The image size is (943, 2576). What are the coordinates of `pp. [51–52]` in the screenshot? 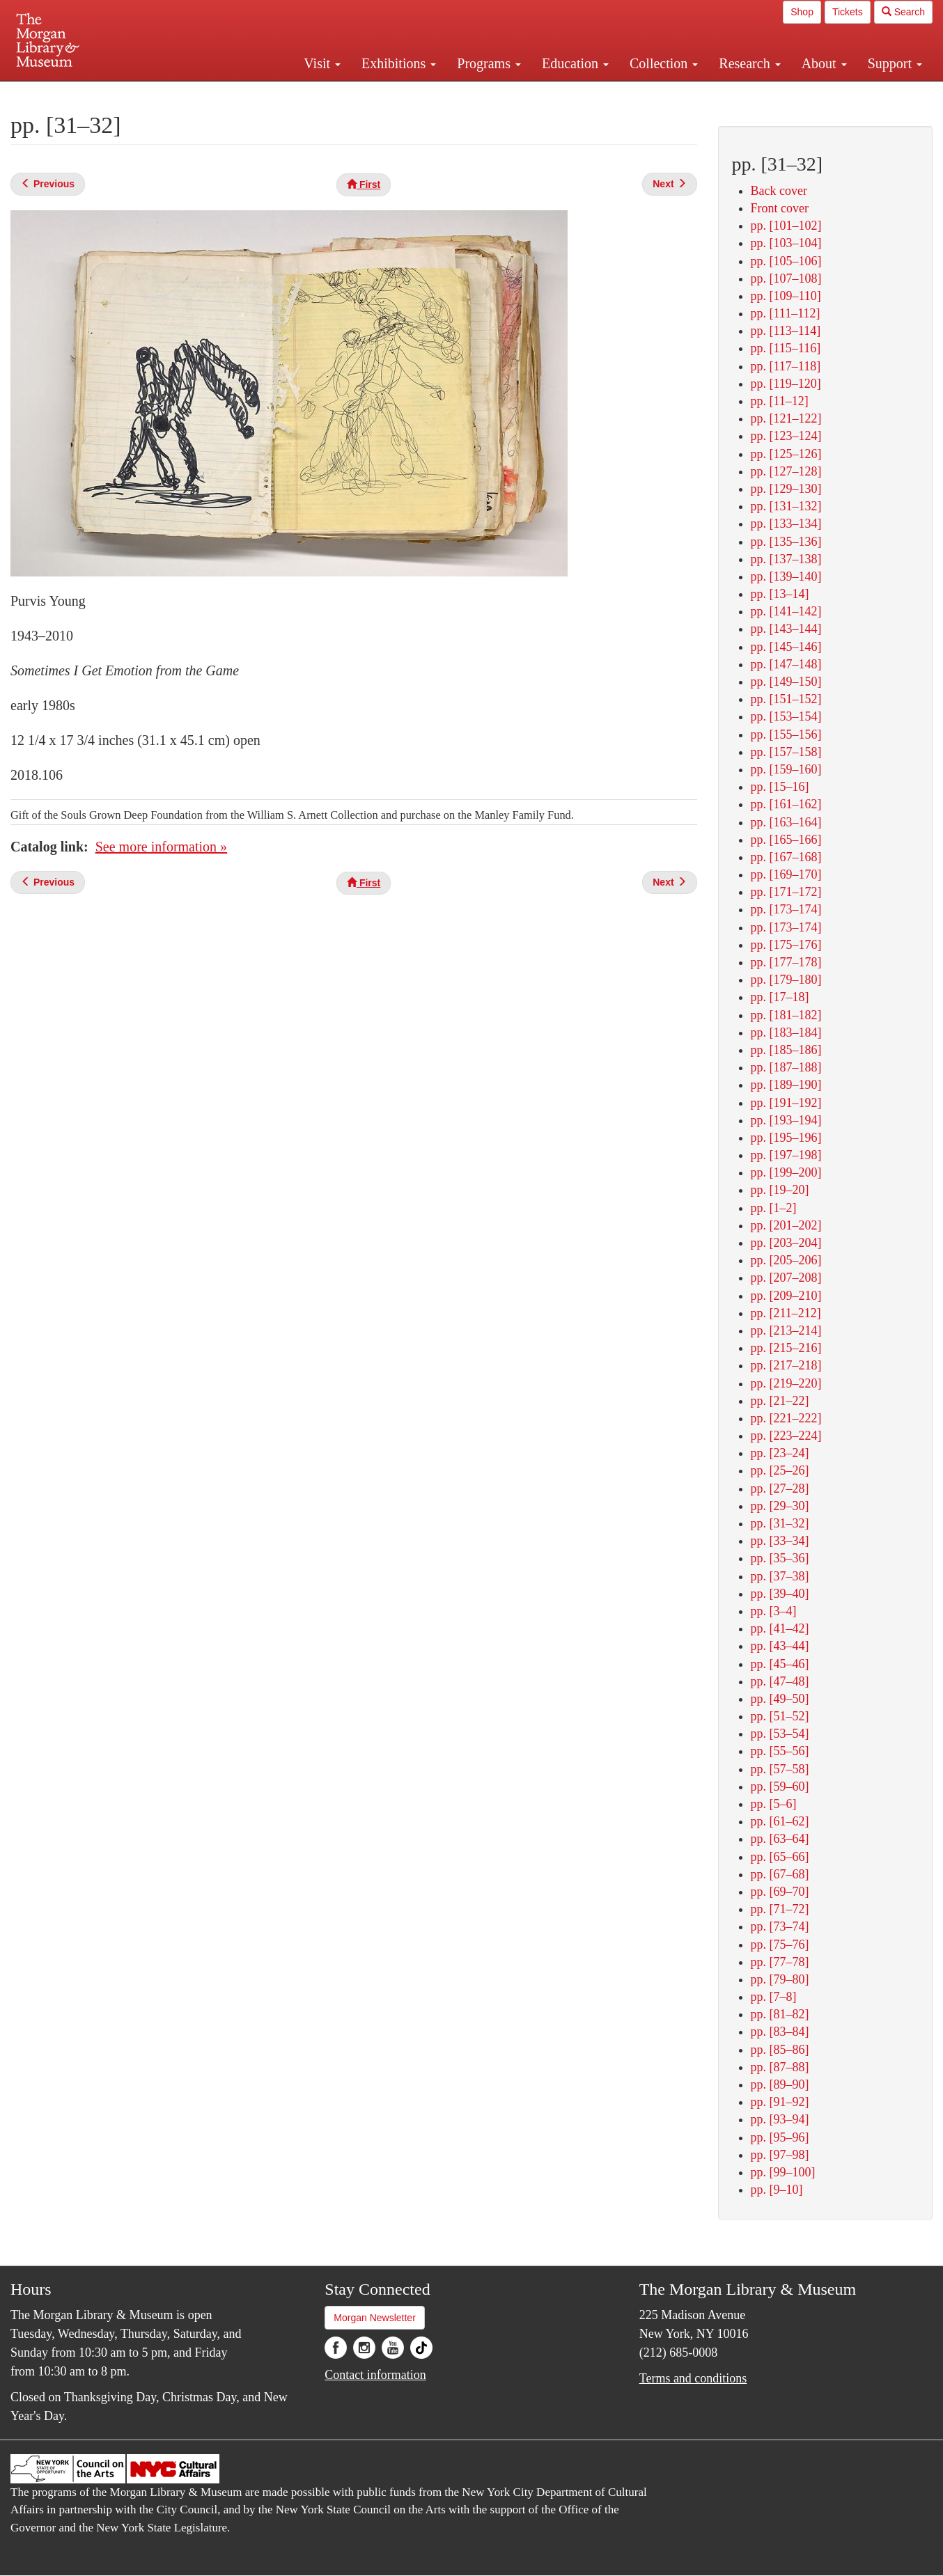 It's located at (780, 1716).